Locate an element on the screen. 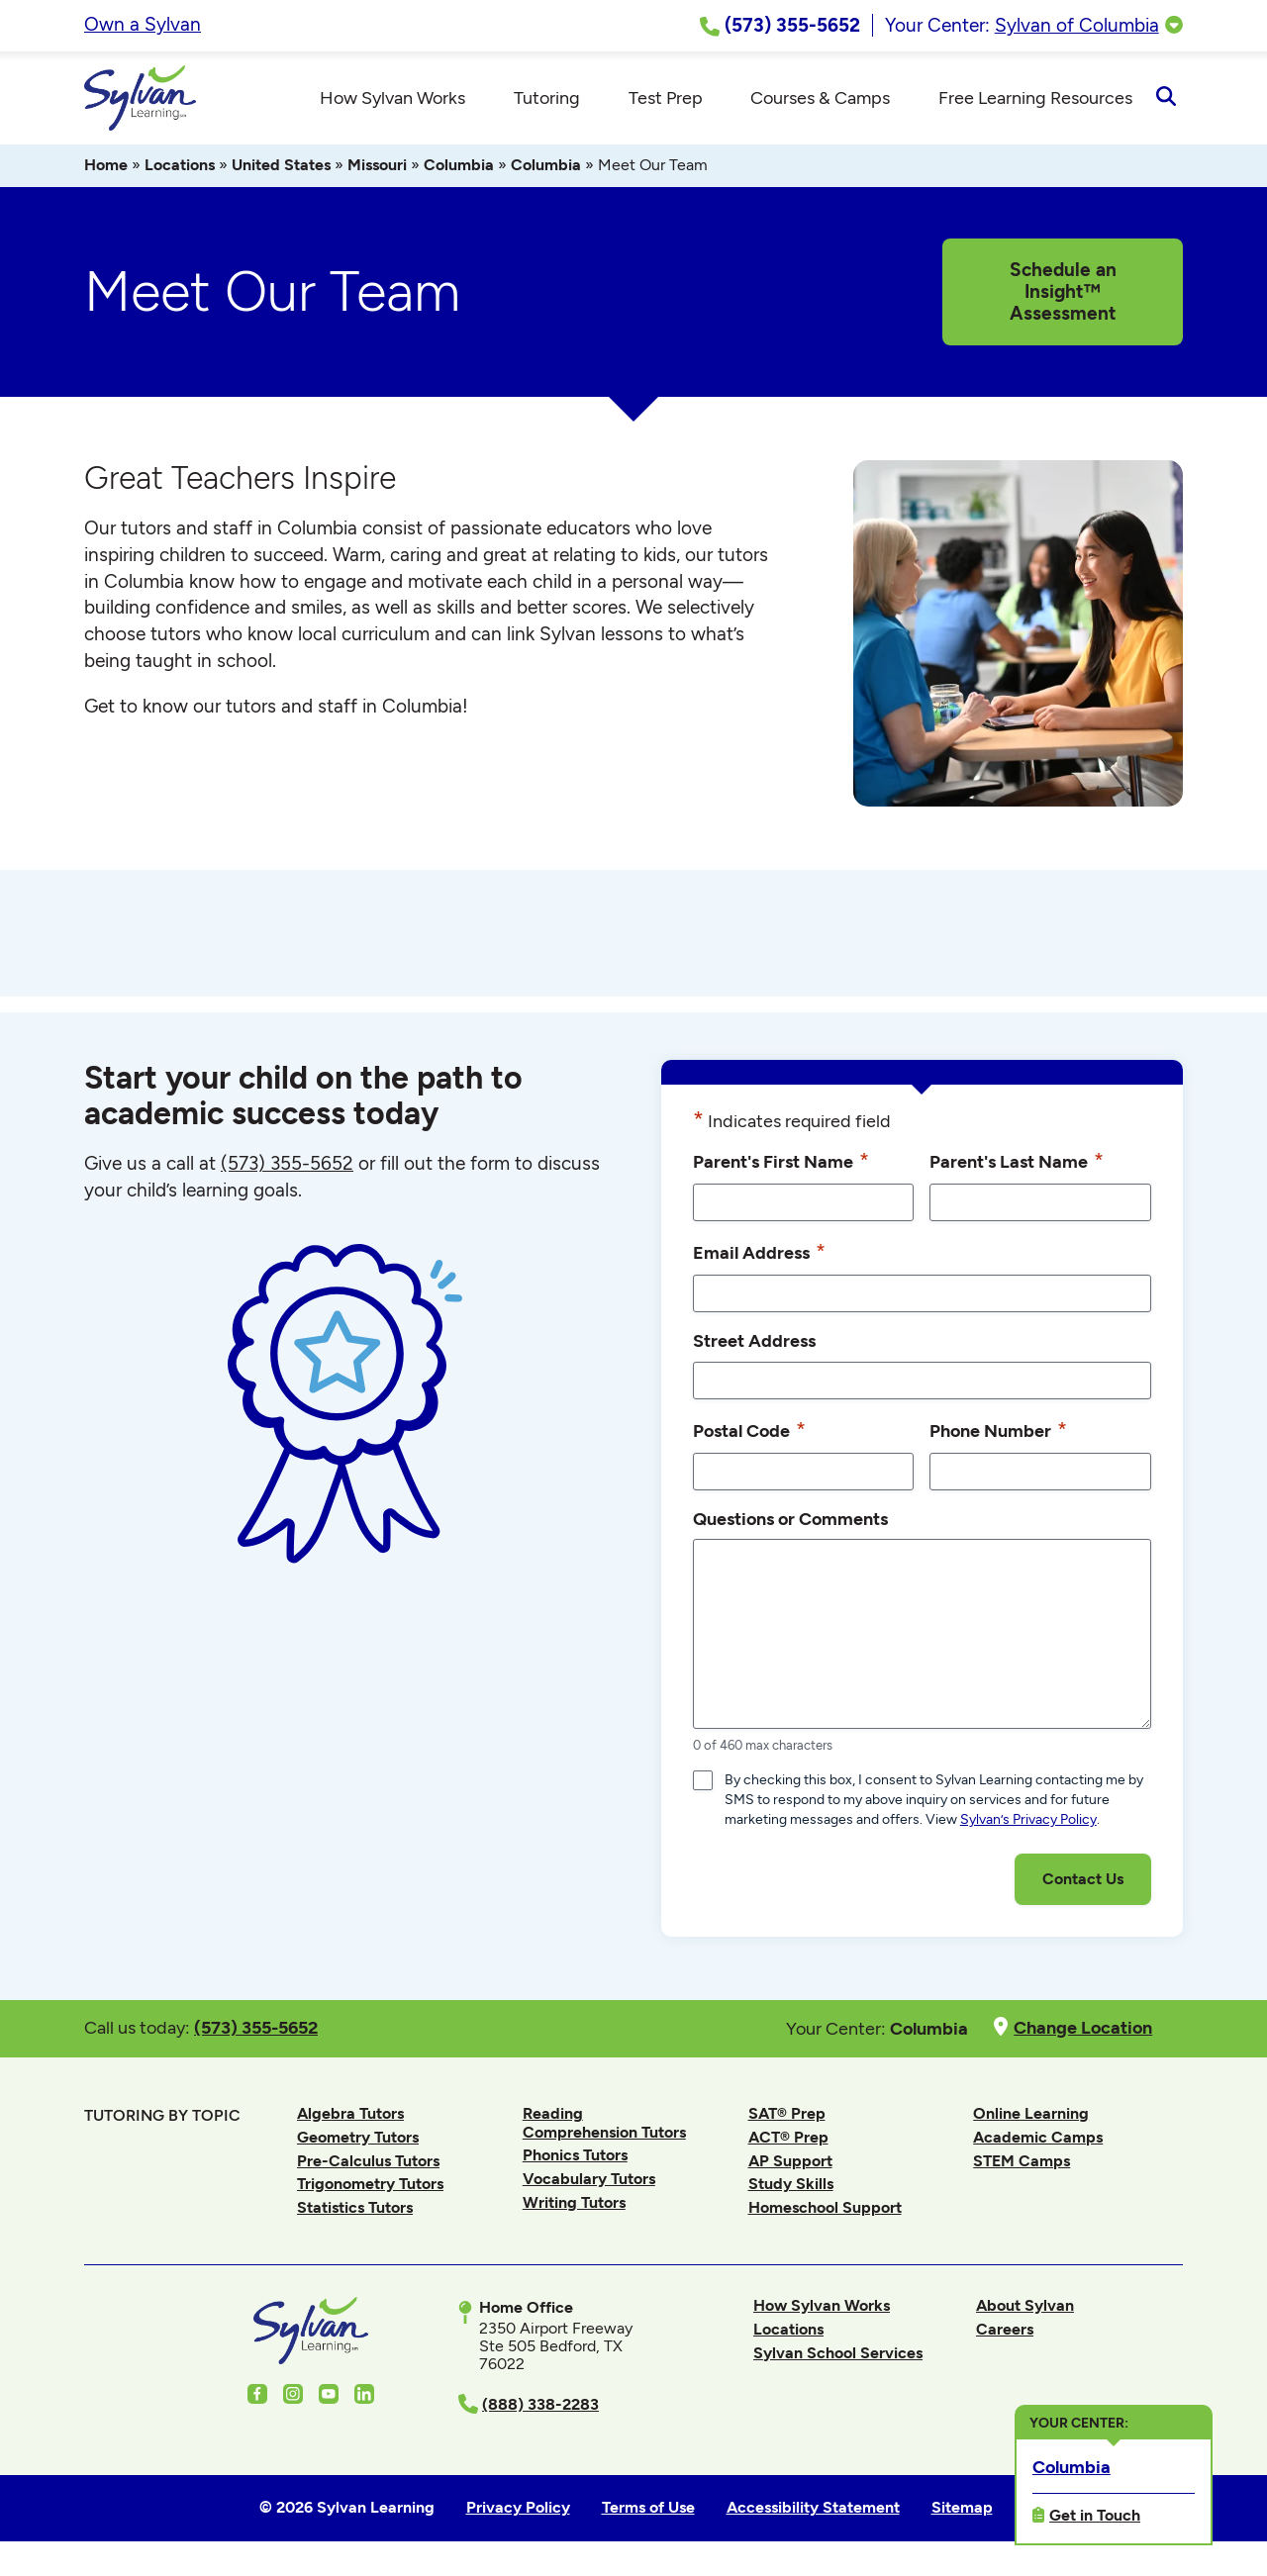 The image size is (1267, 2576). Home is located at coordinates (106, 170).